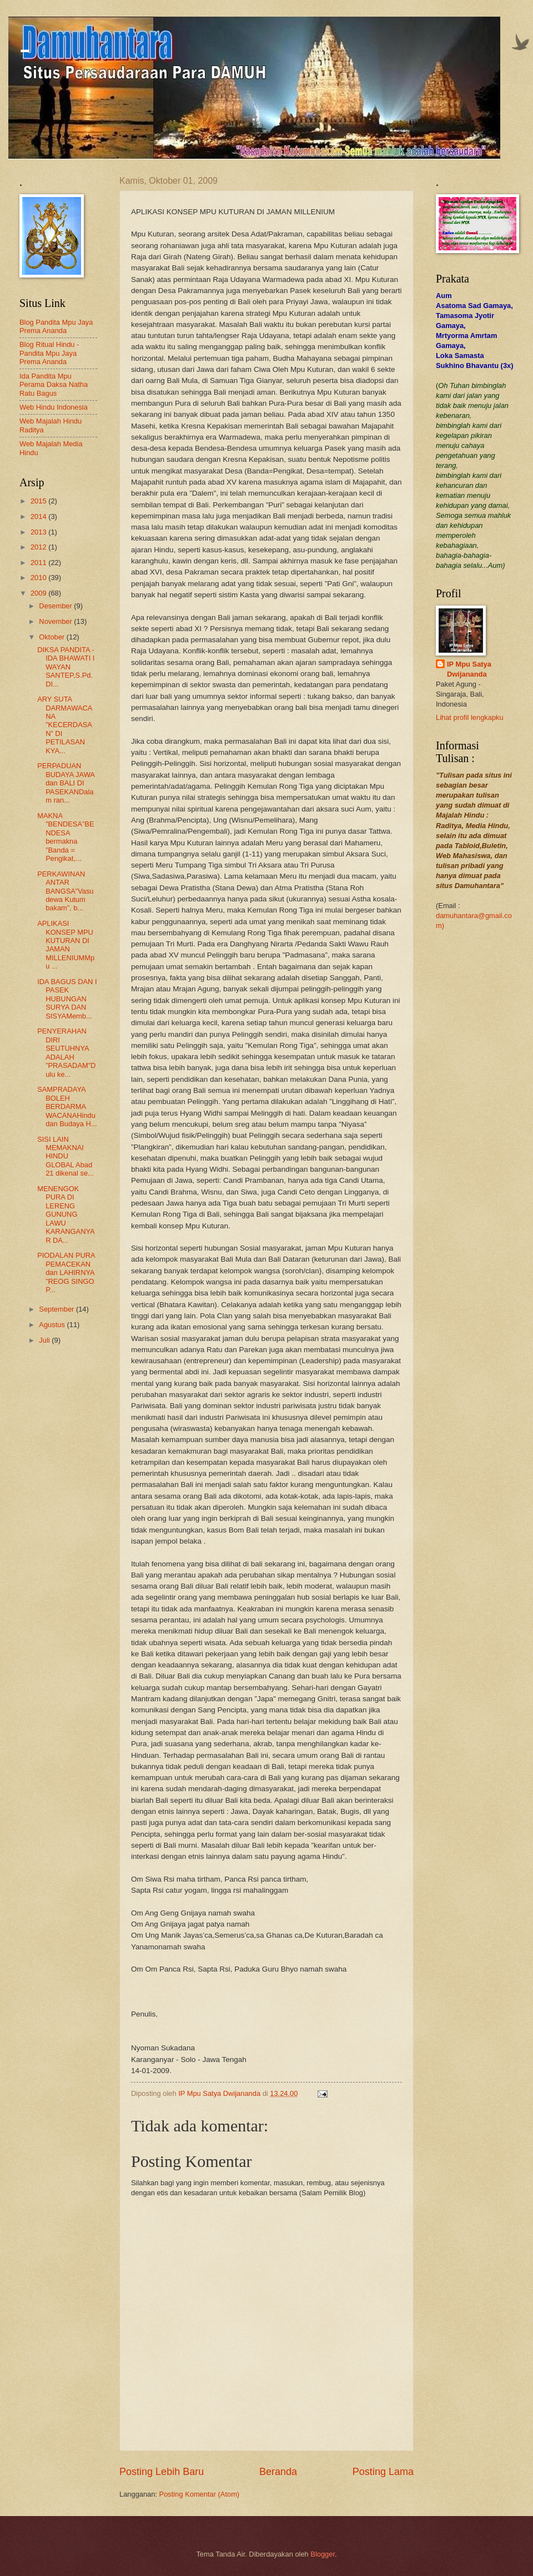  Describe the element at coordinates (56, 326) in the screenshot. I see `Blog Pandita Mpu Jaya Prema Ananda` at that location.